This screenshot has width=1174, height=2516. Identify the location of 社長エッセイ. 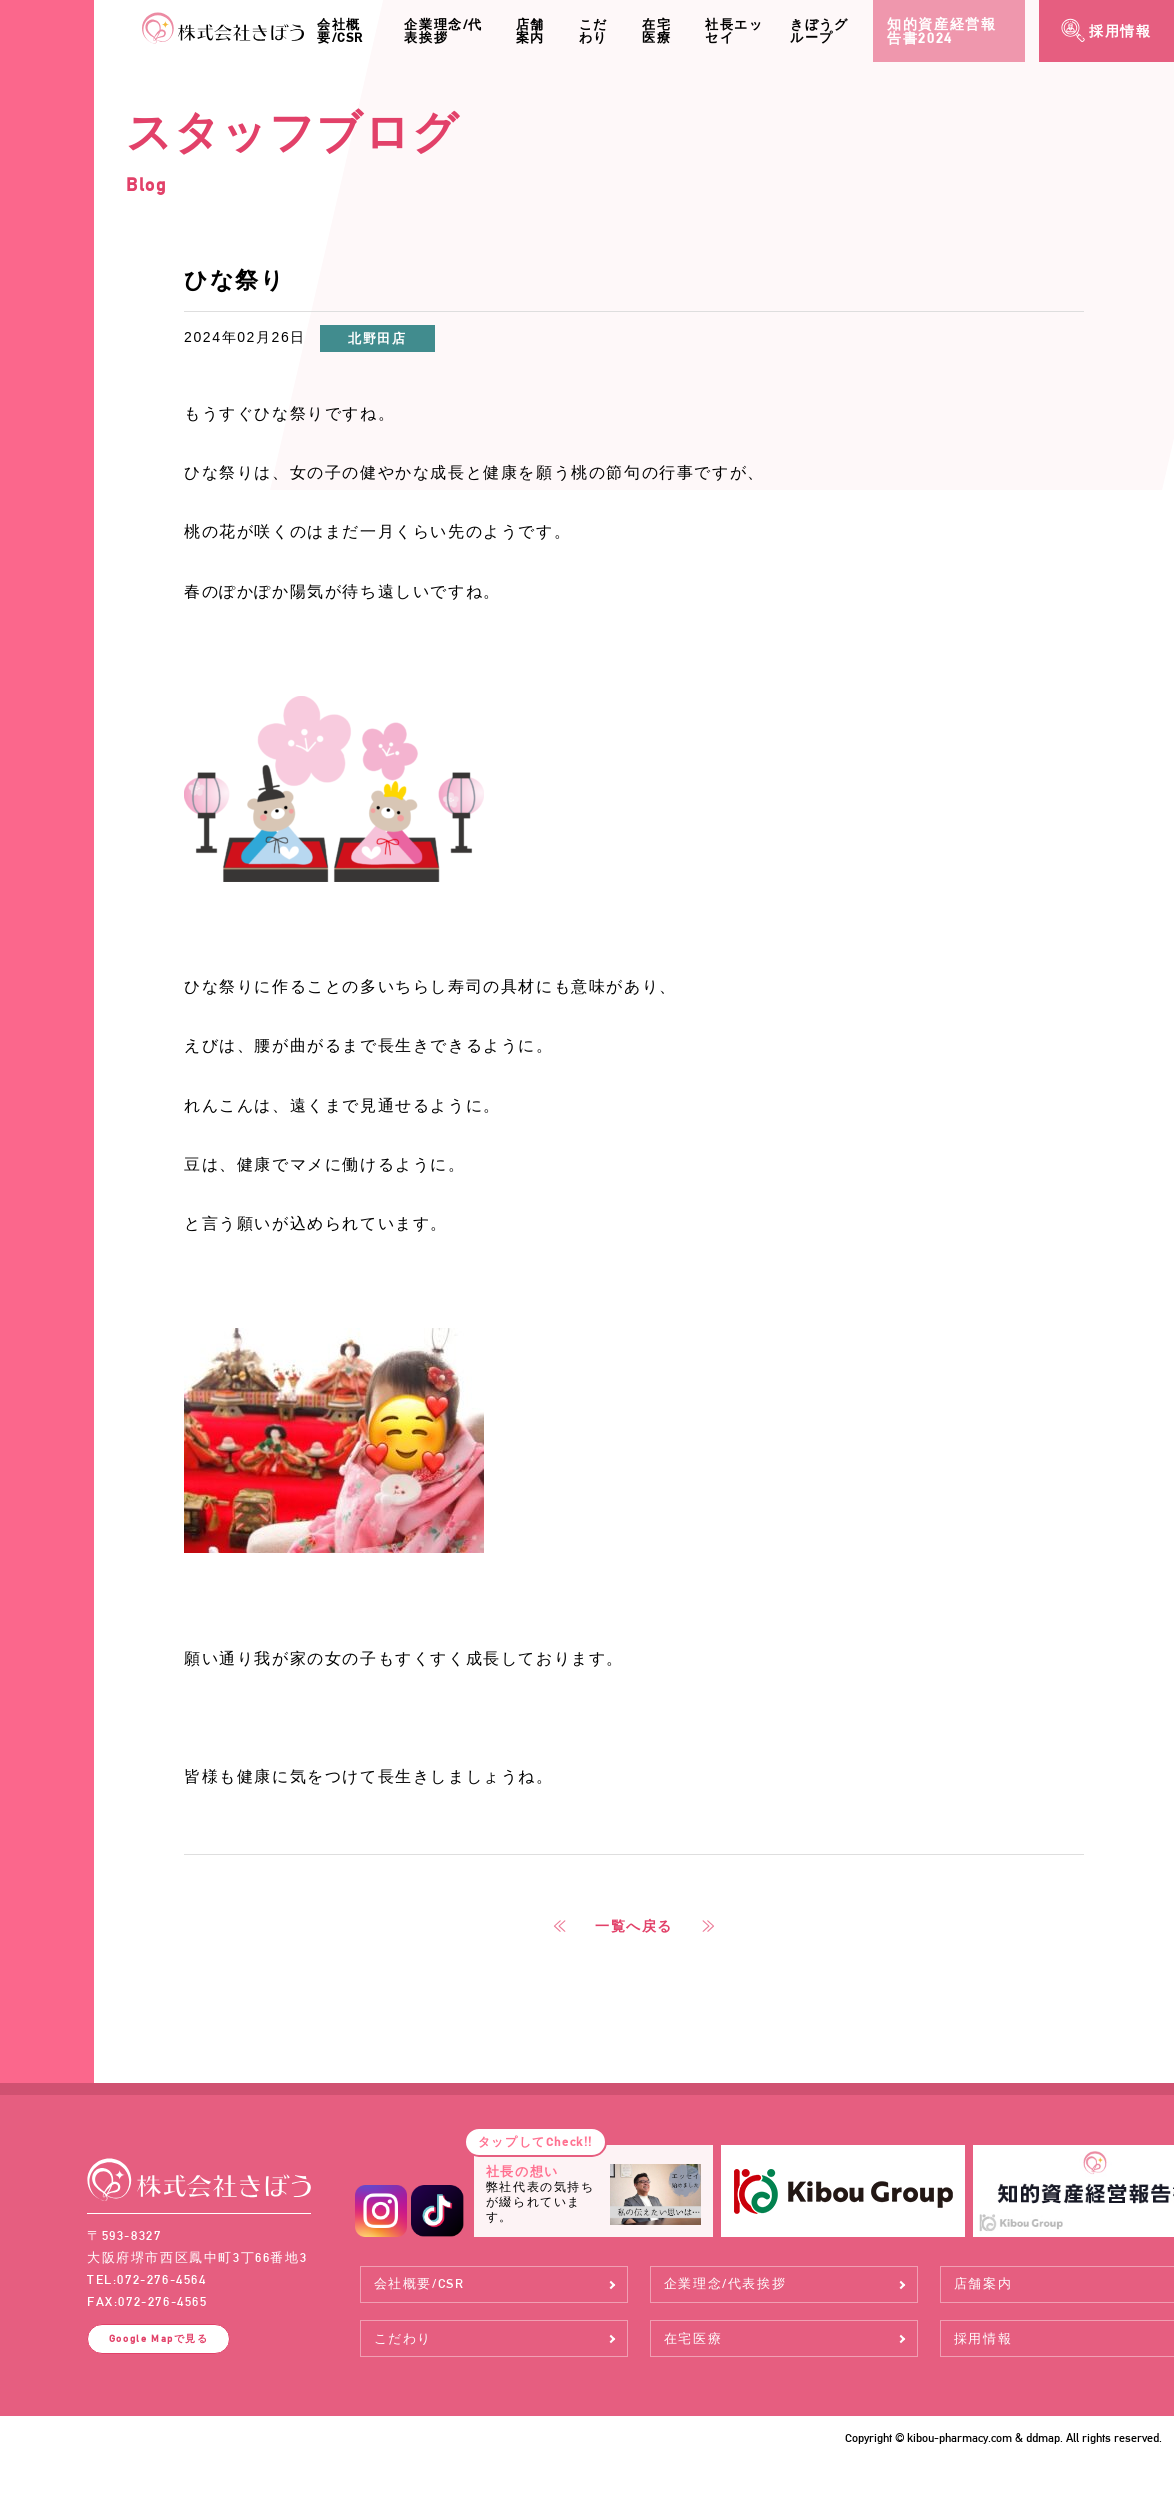
(734, 31).